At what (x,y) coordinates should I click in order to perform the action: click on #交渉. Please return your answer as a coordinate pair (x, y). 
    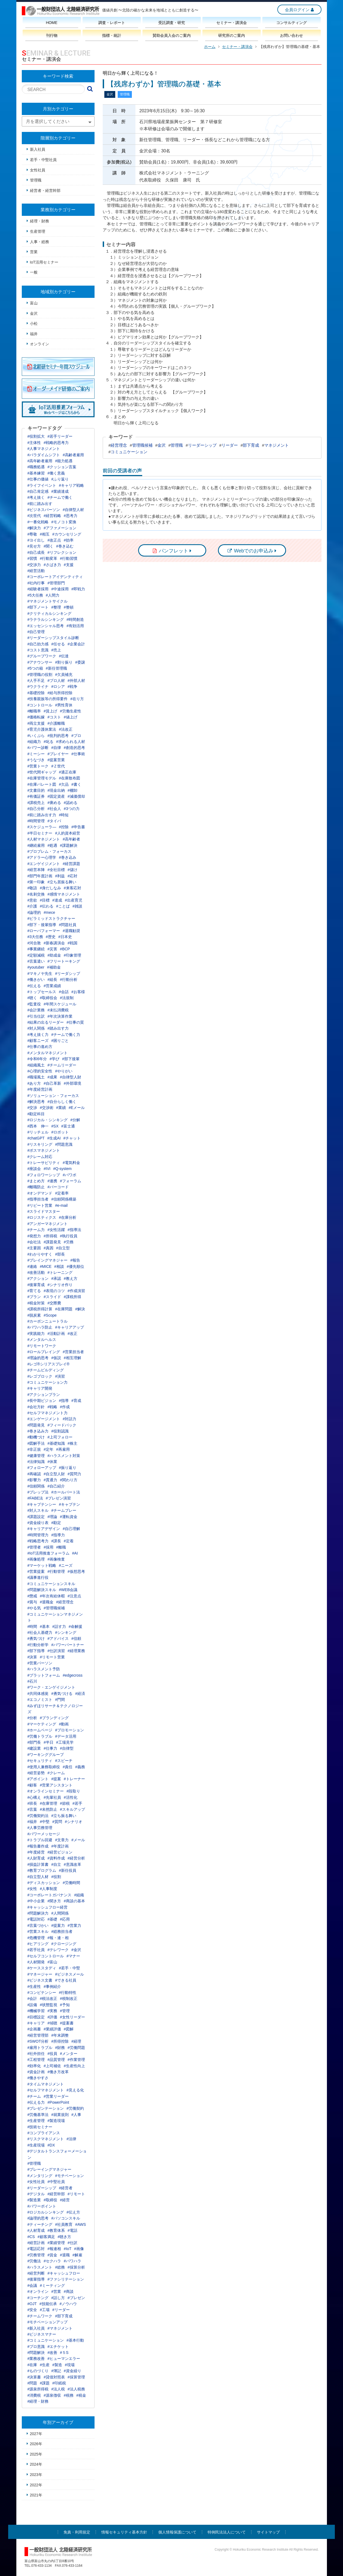
    Looking at the image, I should click on (32, 1107).